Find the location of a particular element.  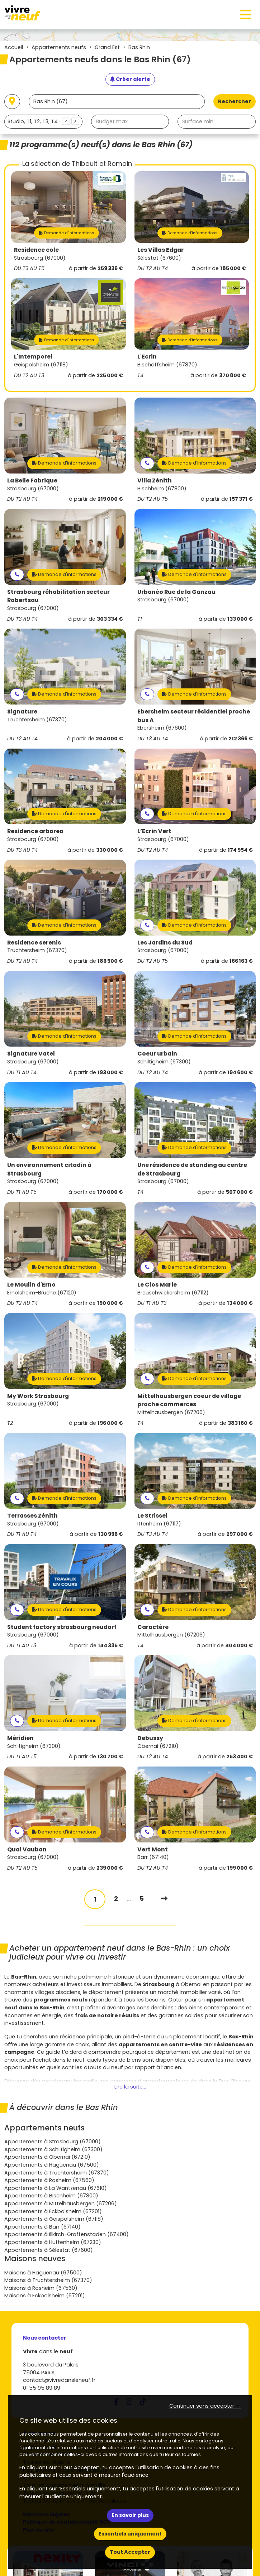

Les Villas Edgar is located at coordinates (160, 250).